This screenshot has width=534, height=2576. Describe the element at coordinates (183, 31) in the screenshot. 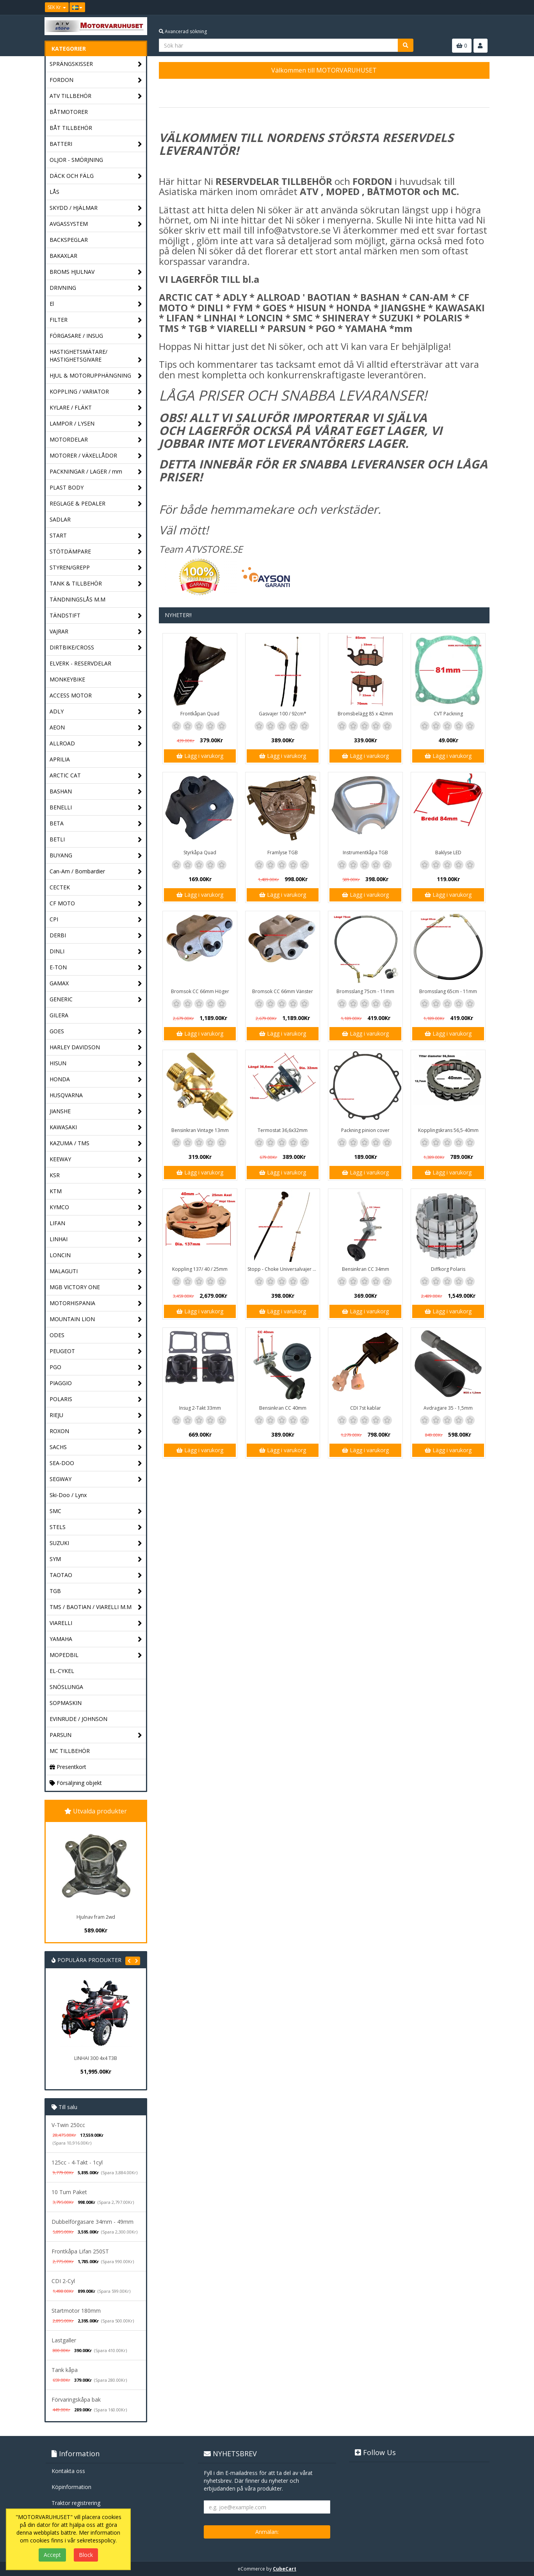

I see `Avancerad sökning` at that location.